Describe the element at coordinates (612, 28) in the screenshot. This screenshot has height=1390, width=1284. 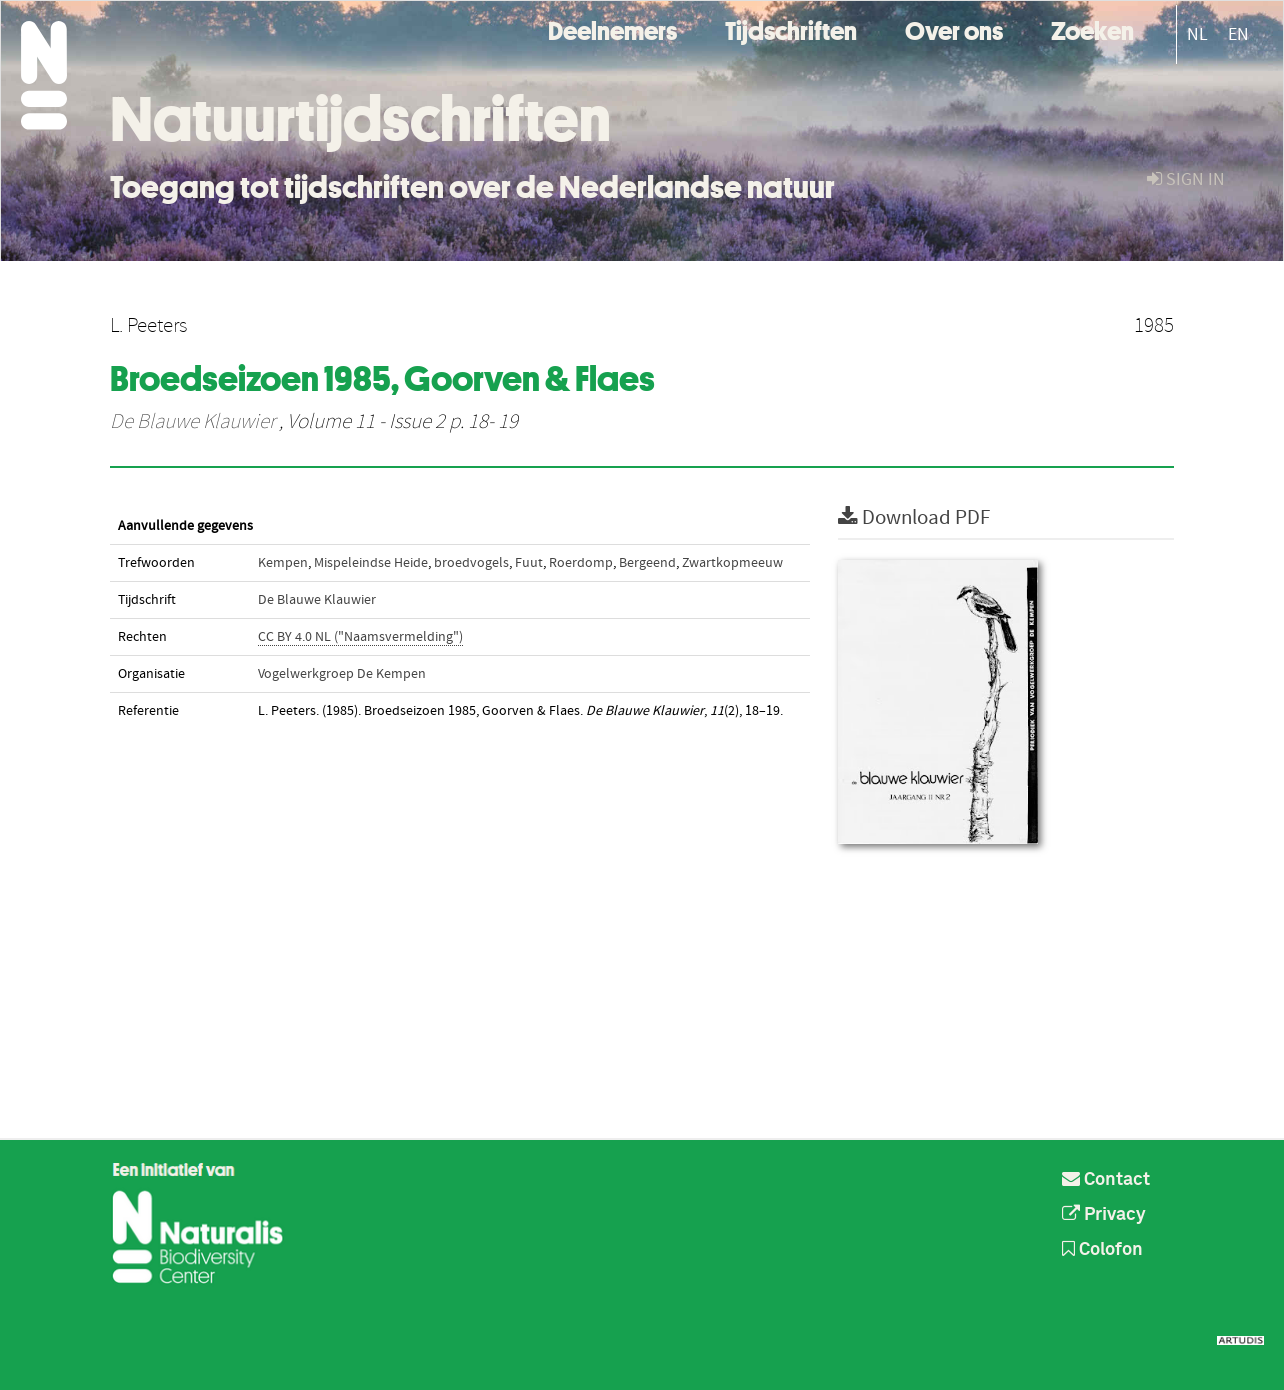
I see `Deelnemers` at that location.